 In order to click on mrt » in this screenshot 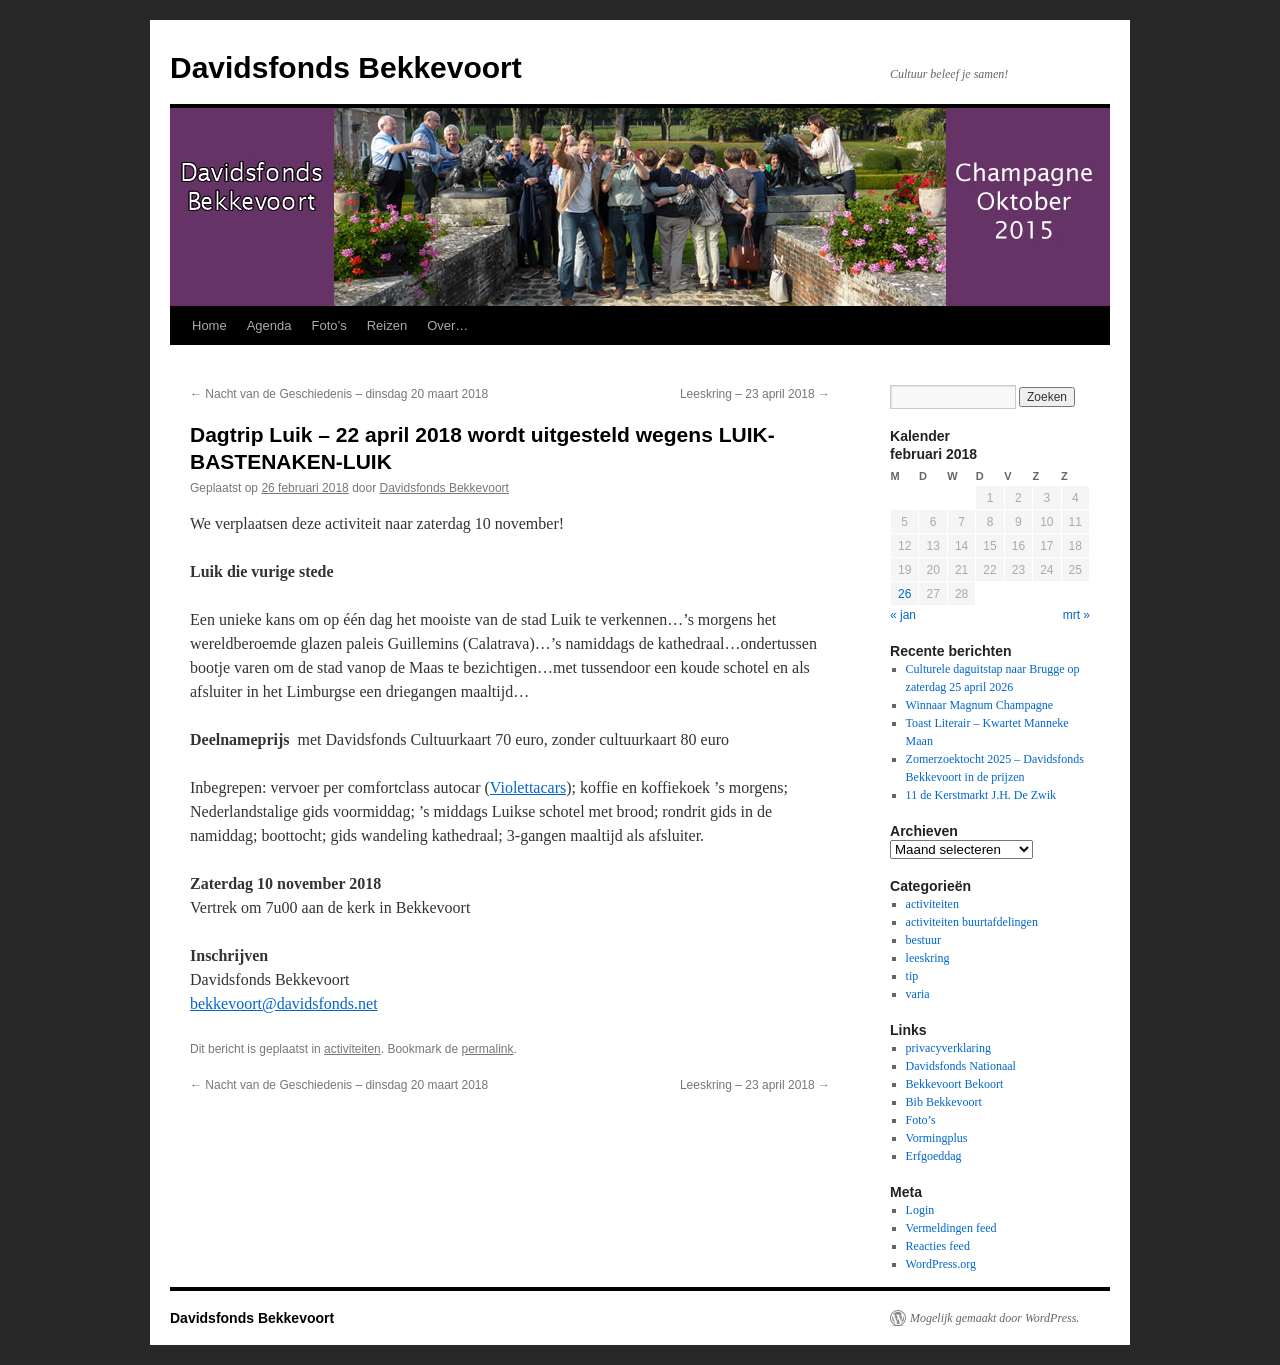, I will do `click(1076, 615)`.